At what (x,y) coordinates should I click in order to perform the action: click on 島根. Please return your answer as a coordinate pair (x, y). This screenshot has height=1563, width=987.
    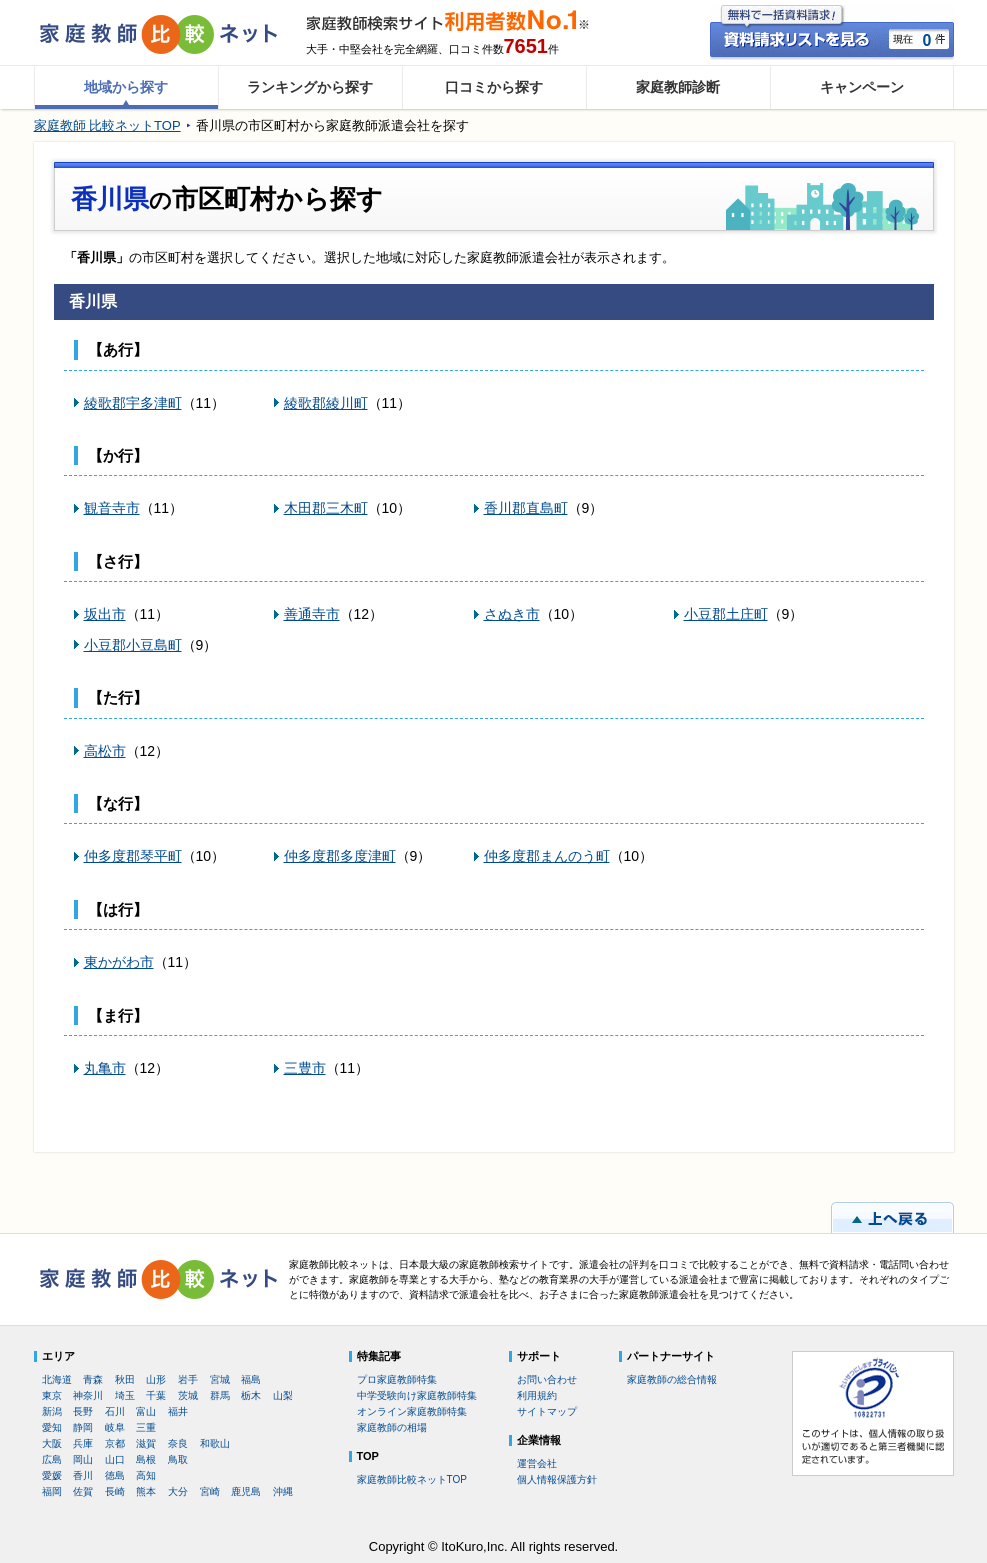
    Looking at the image, I should click on (146, 1459).